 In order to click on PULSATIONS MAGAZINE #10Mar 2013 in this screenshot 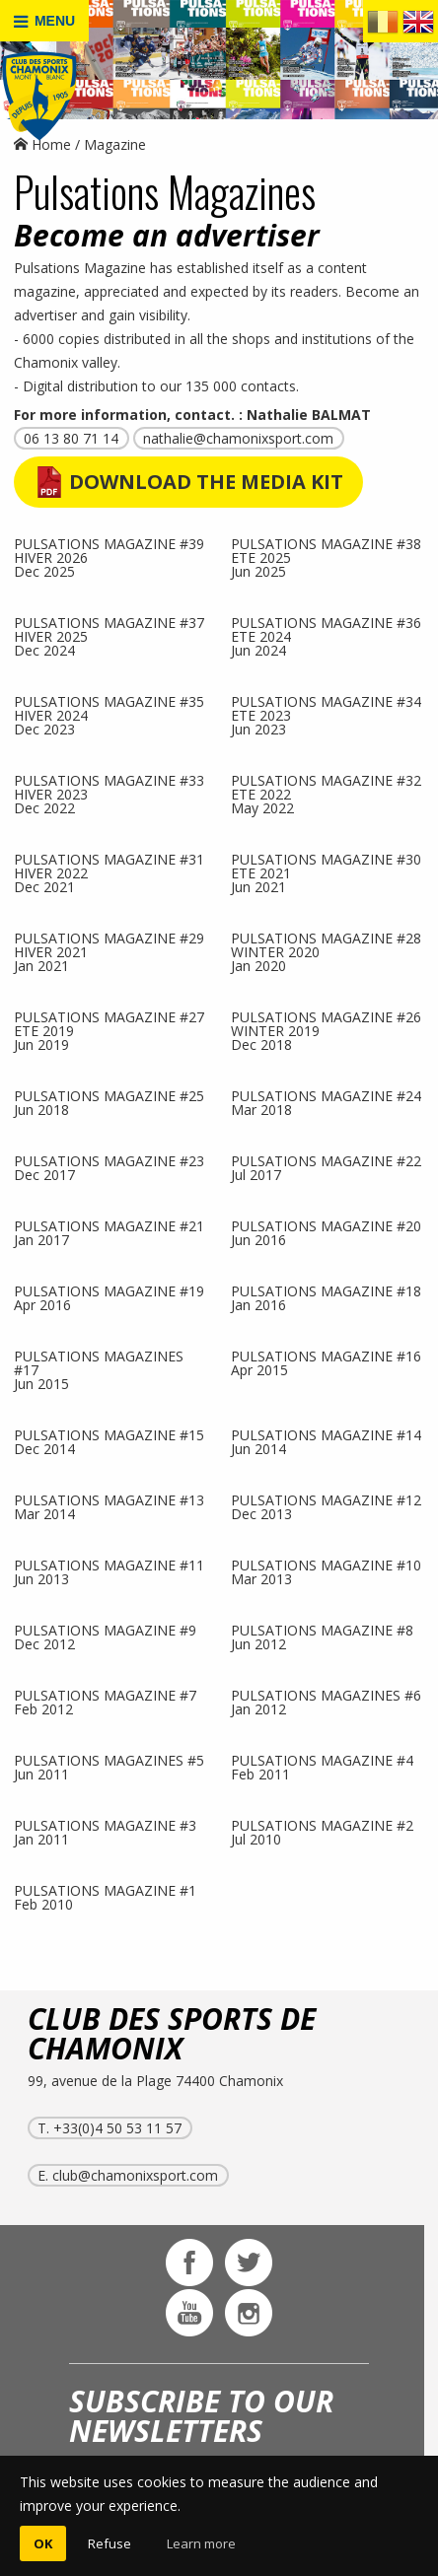, I will do `click(326, 1571)`.